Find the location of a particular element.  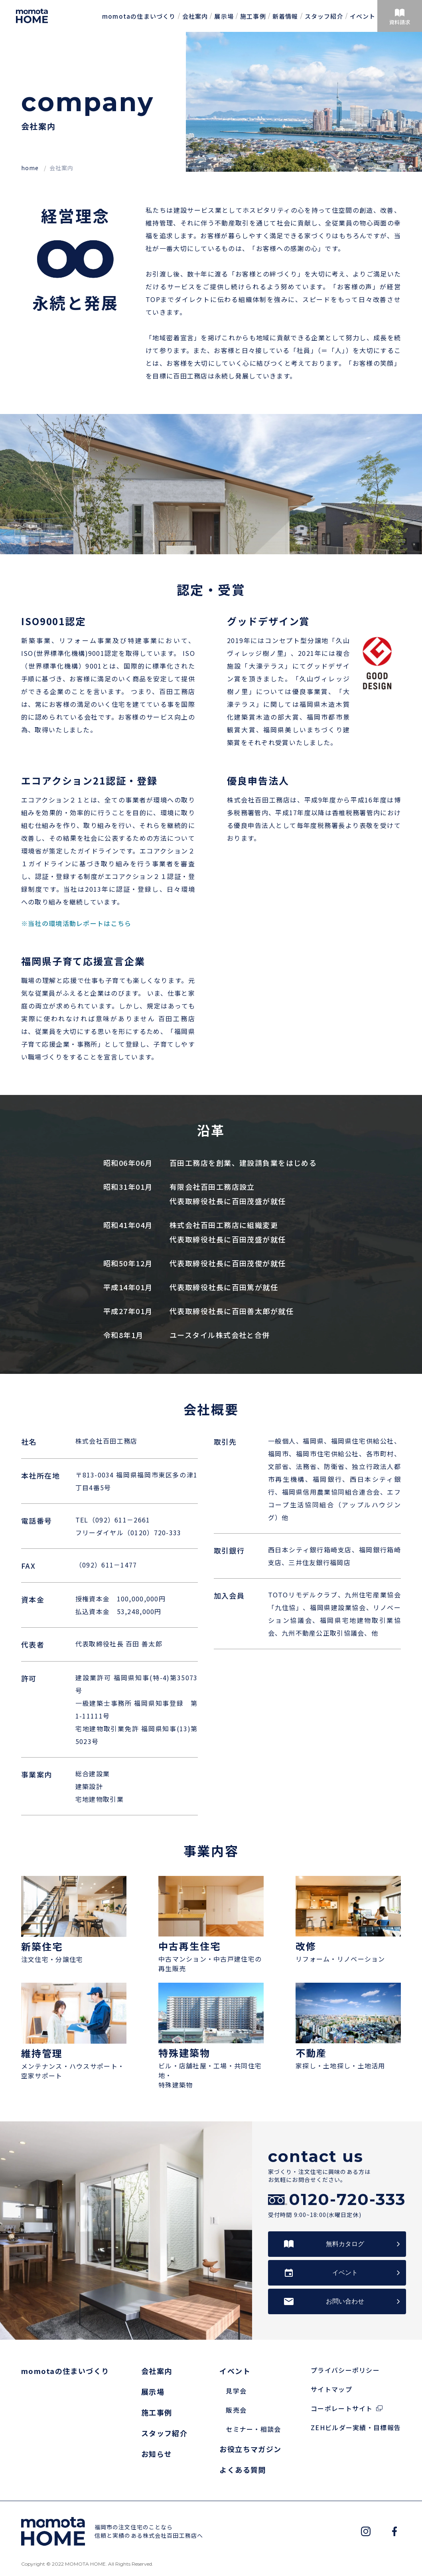

スタッフ紹介 is located at coordinates (324, 16).